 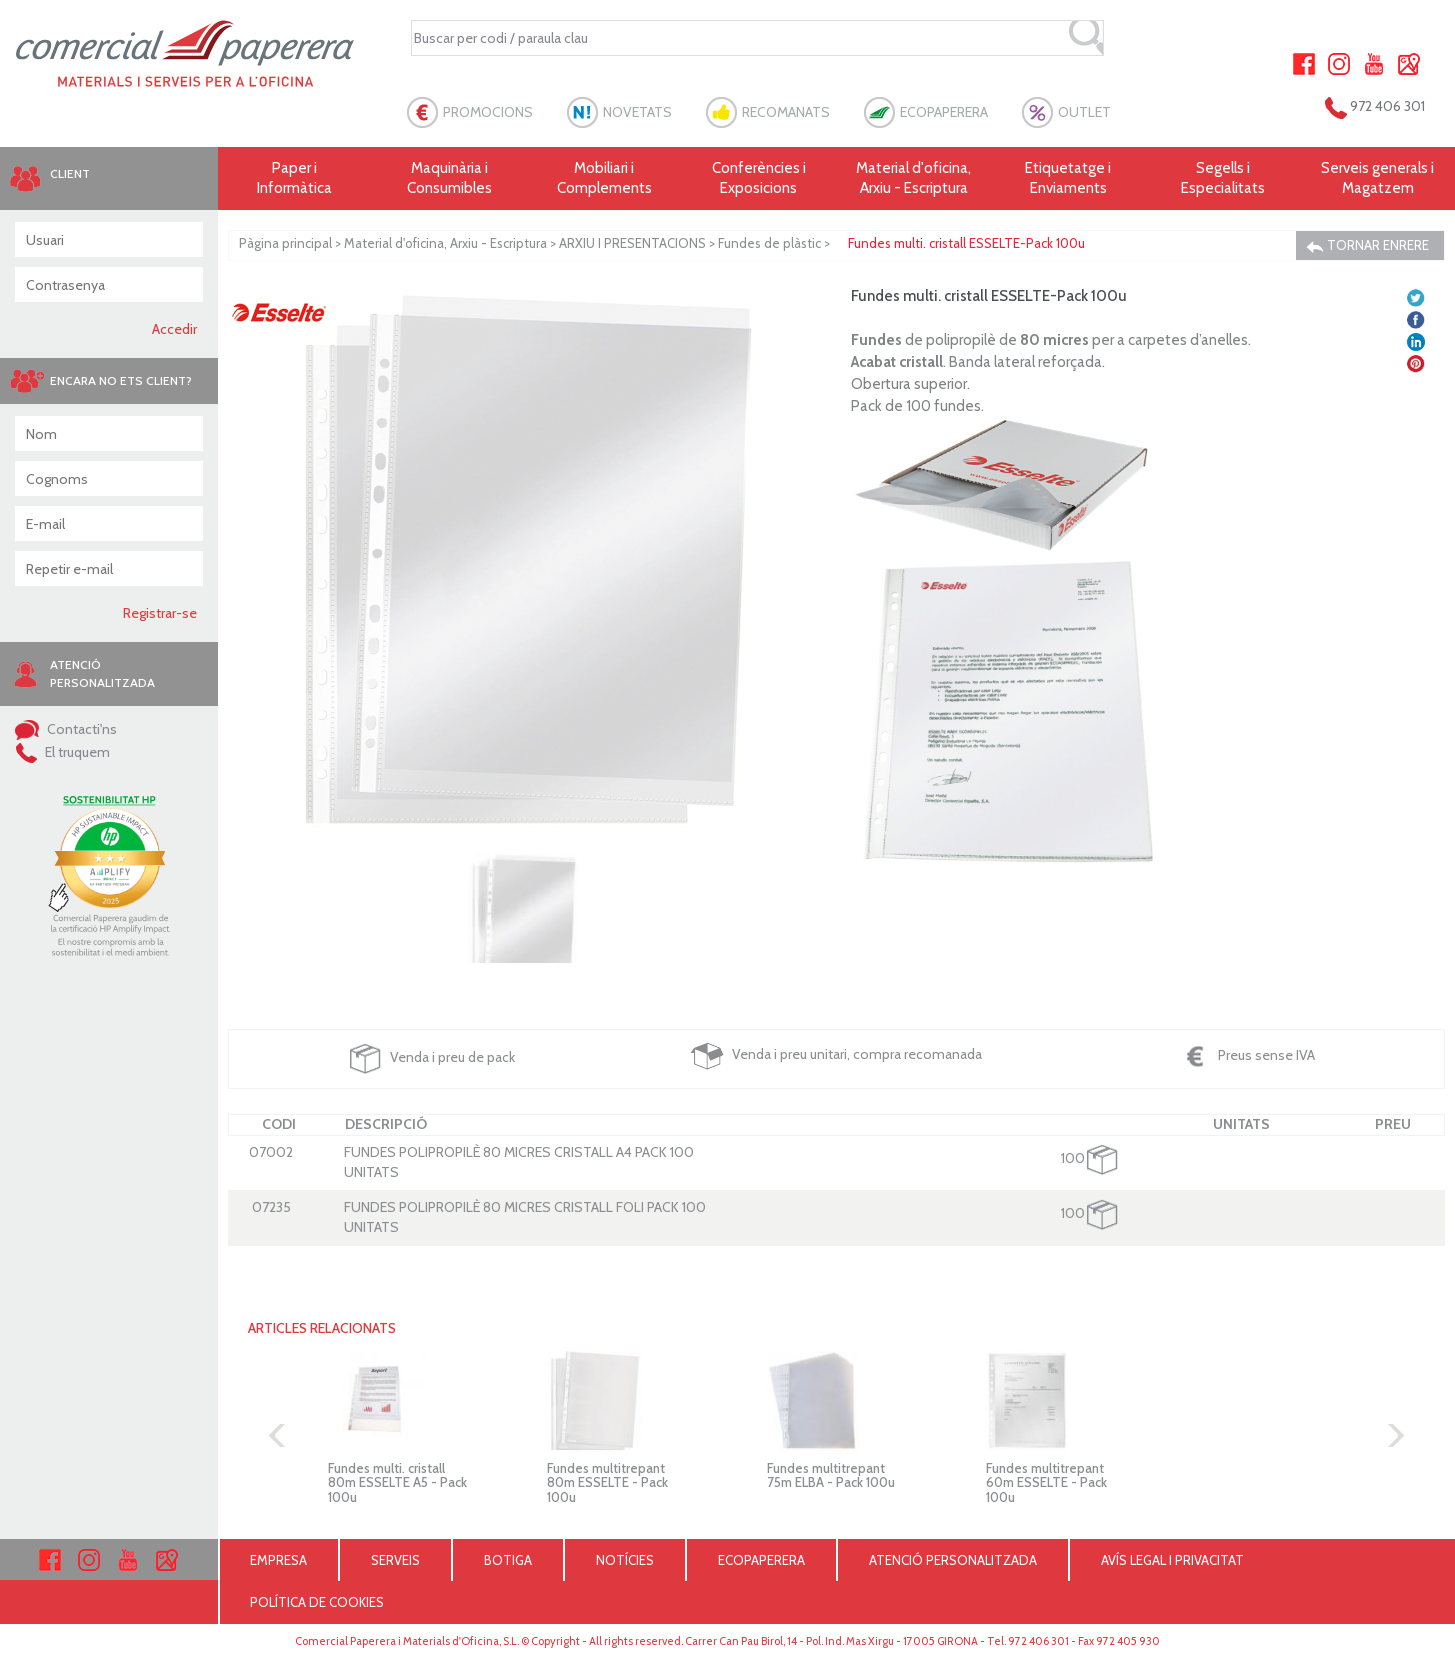 I want to click on Fundes multi. cristall 80m ESSELTE A5 - Pack 100u, so click(x=397, y=1482).